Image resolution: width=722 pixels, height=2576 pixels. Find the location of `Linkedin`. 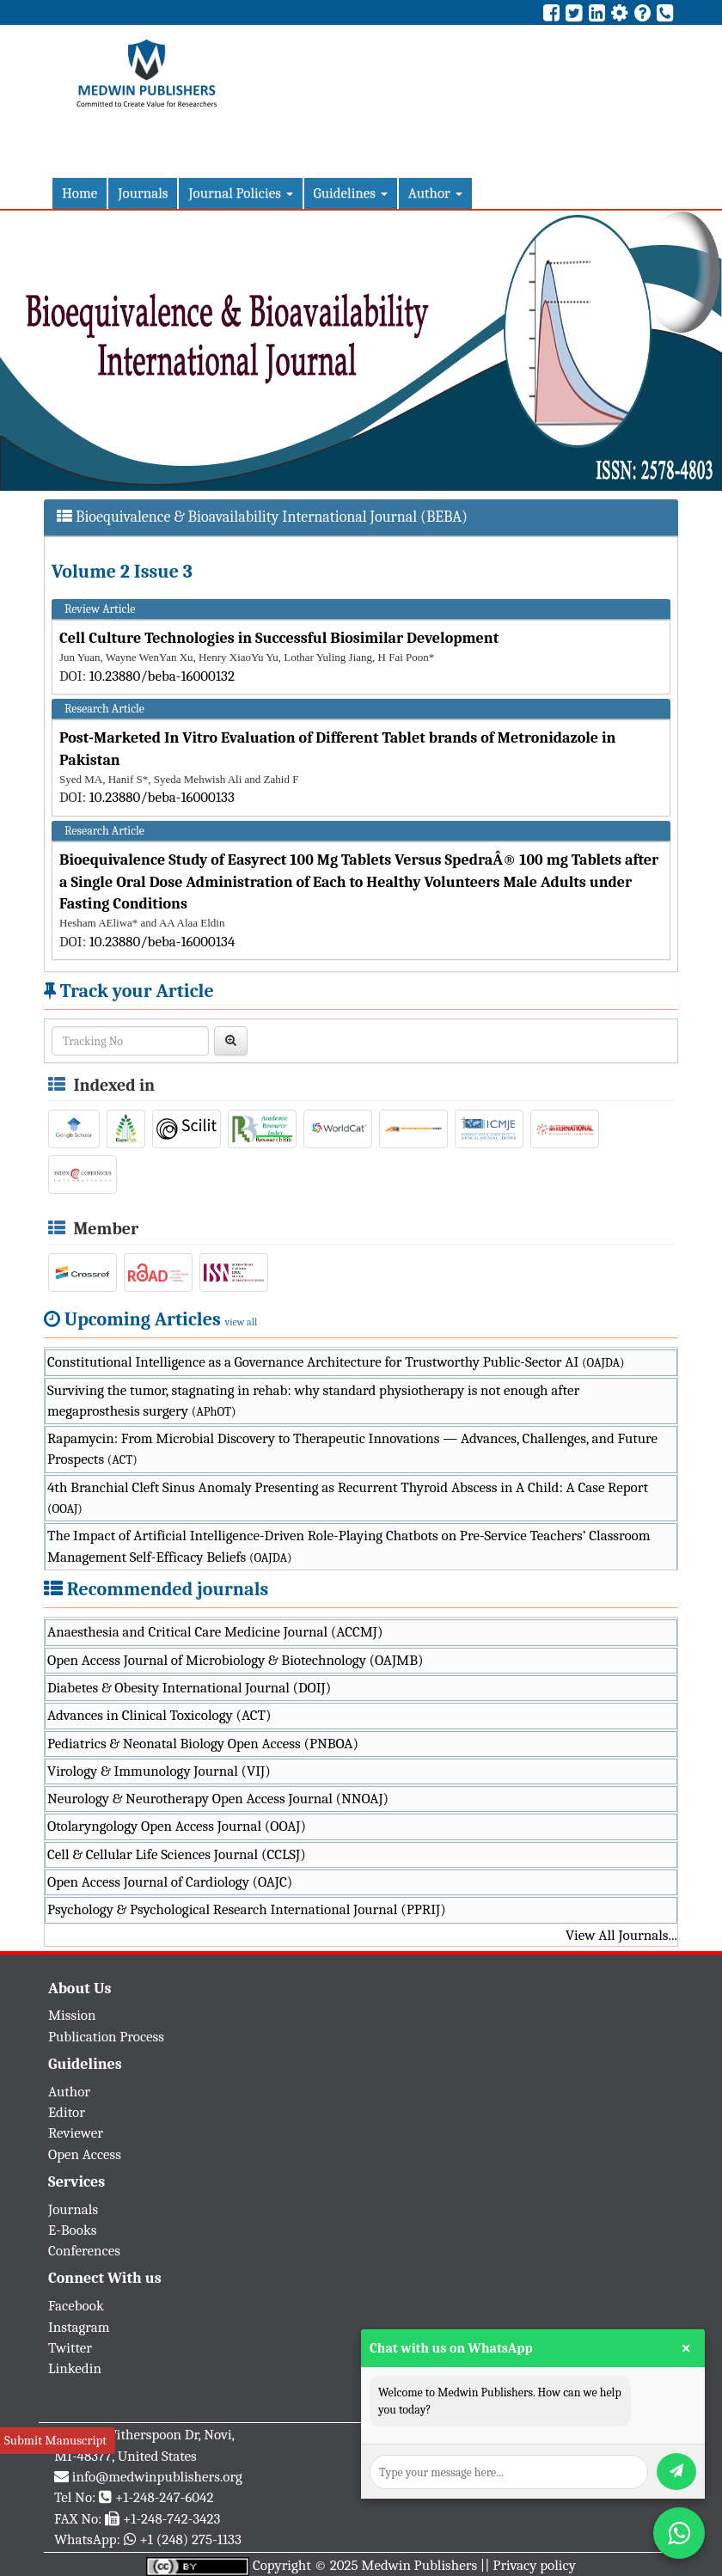

Linkedin is located at coordinates (74, 2368).